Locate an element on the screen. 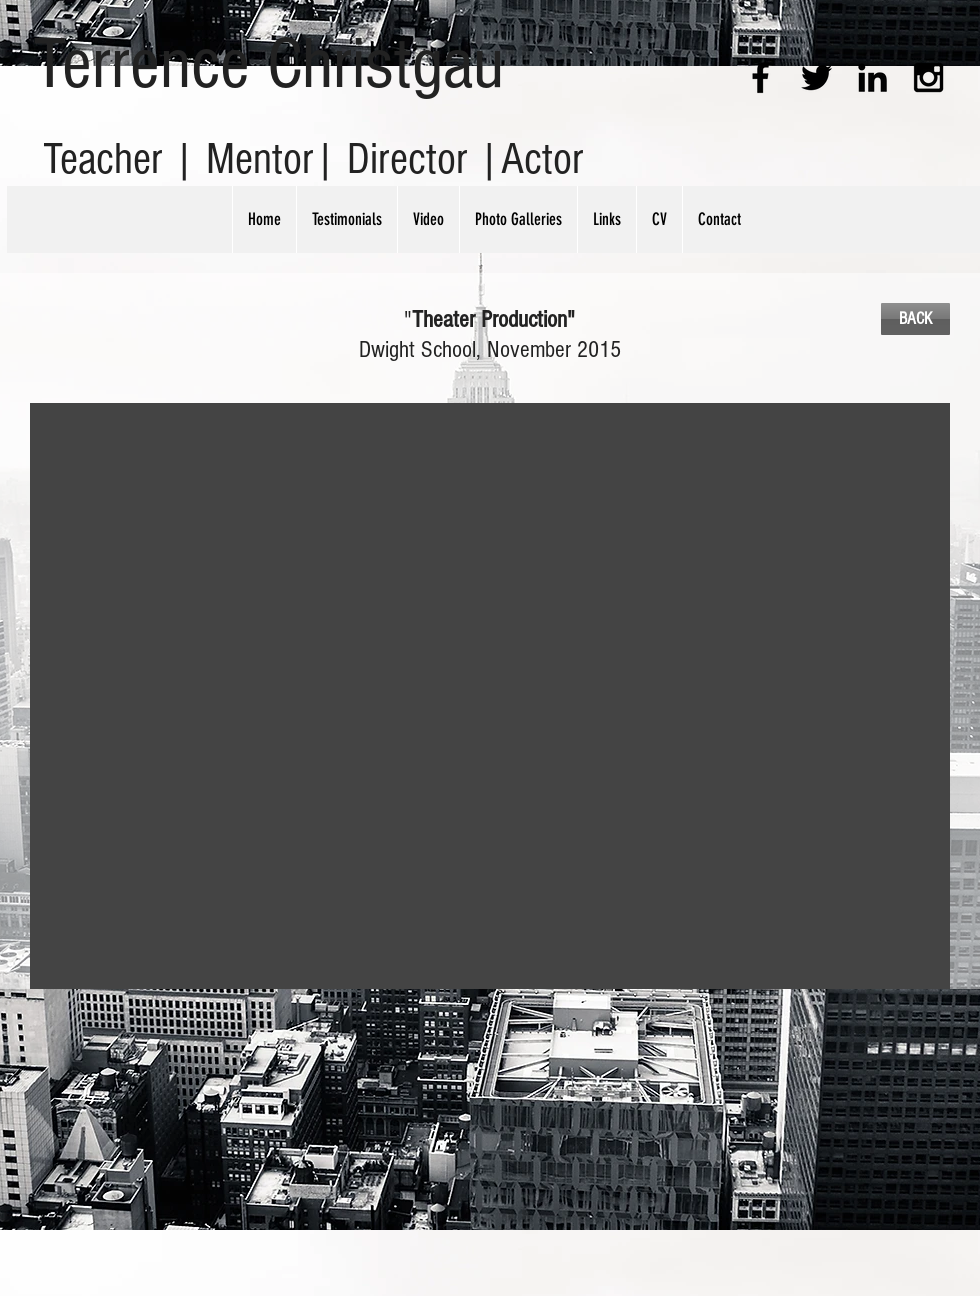  [Black Facebook Icon] is located at coordinates (760, 77).